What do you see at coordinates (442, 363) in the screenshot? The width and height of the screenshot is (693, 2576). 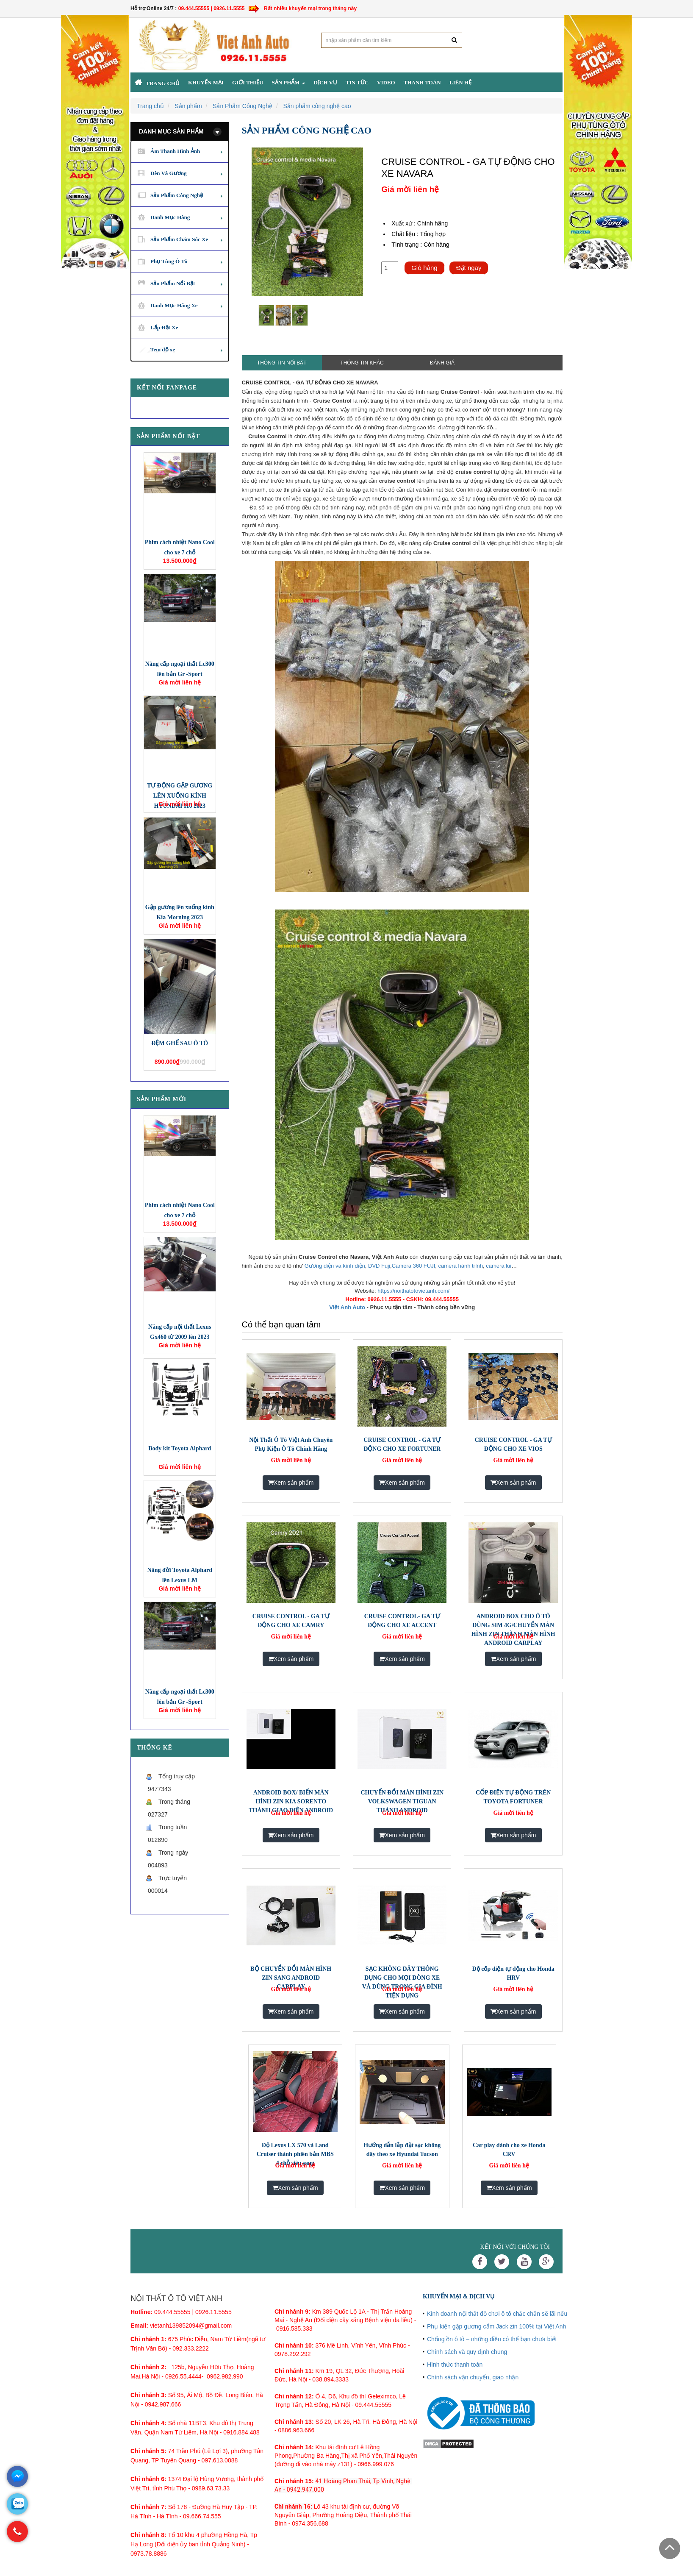 I see `Đánh giá` at bounding box center [442, 363].